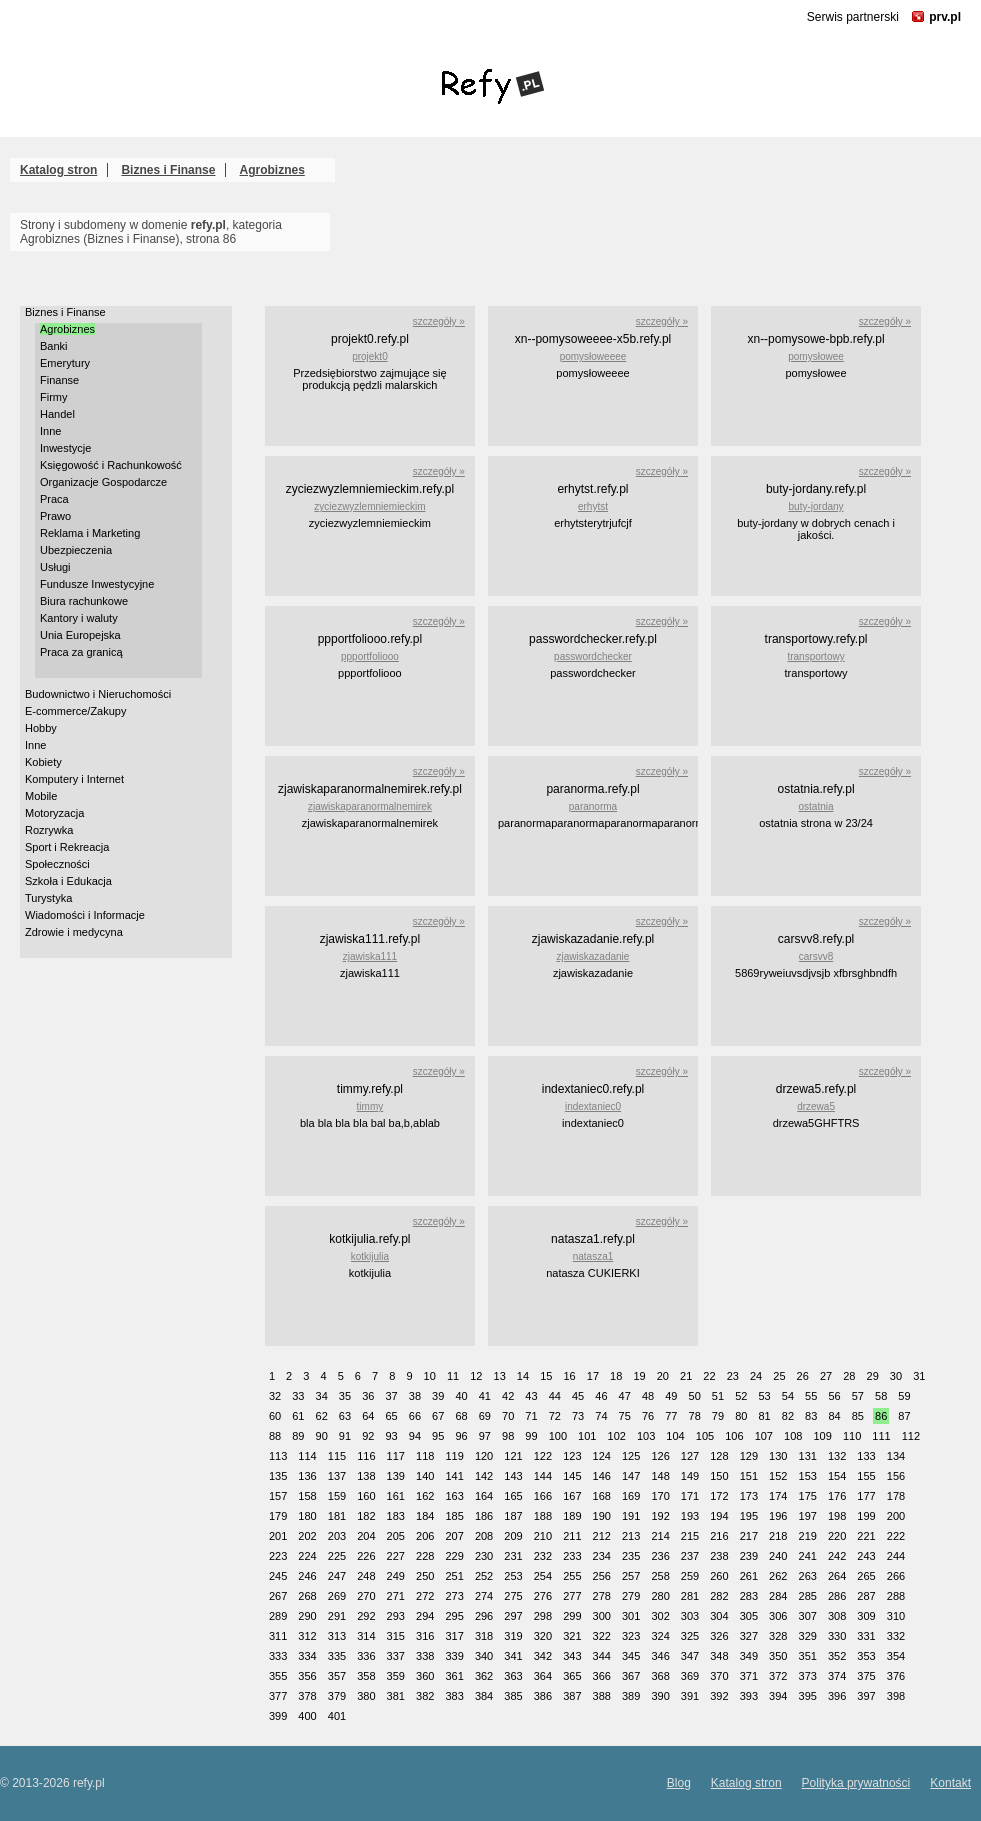 The width and height of the screenshot is (981, 1821). What do you see at coordinates (602, 1696) in the screenshot?
I see `388` at bounding box center [602, 1696].